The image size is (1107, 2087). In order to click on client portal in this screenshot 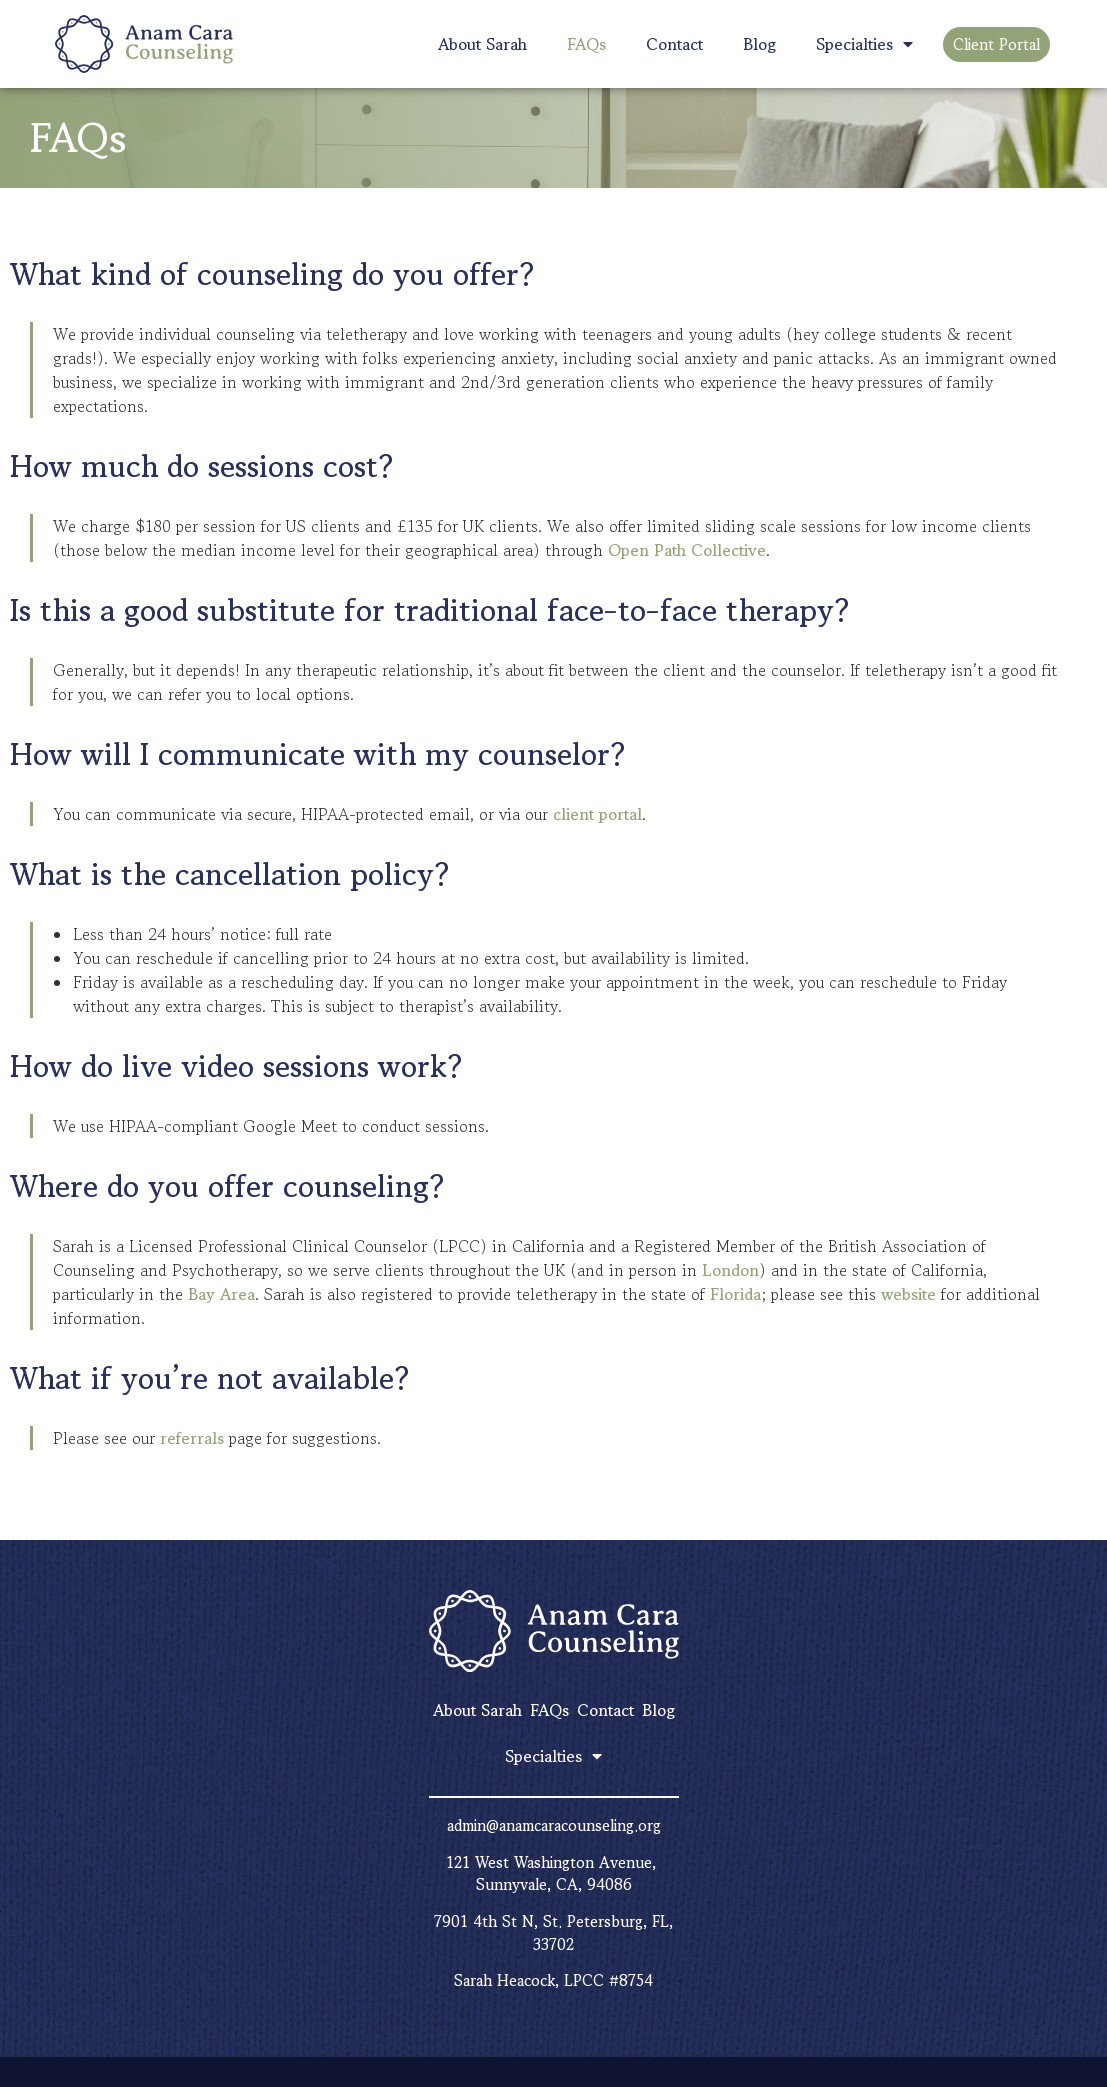, I will do `click(597, 814)`.